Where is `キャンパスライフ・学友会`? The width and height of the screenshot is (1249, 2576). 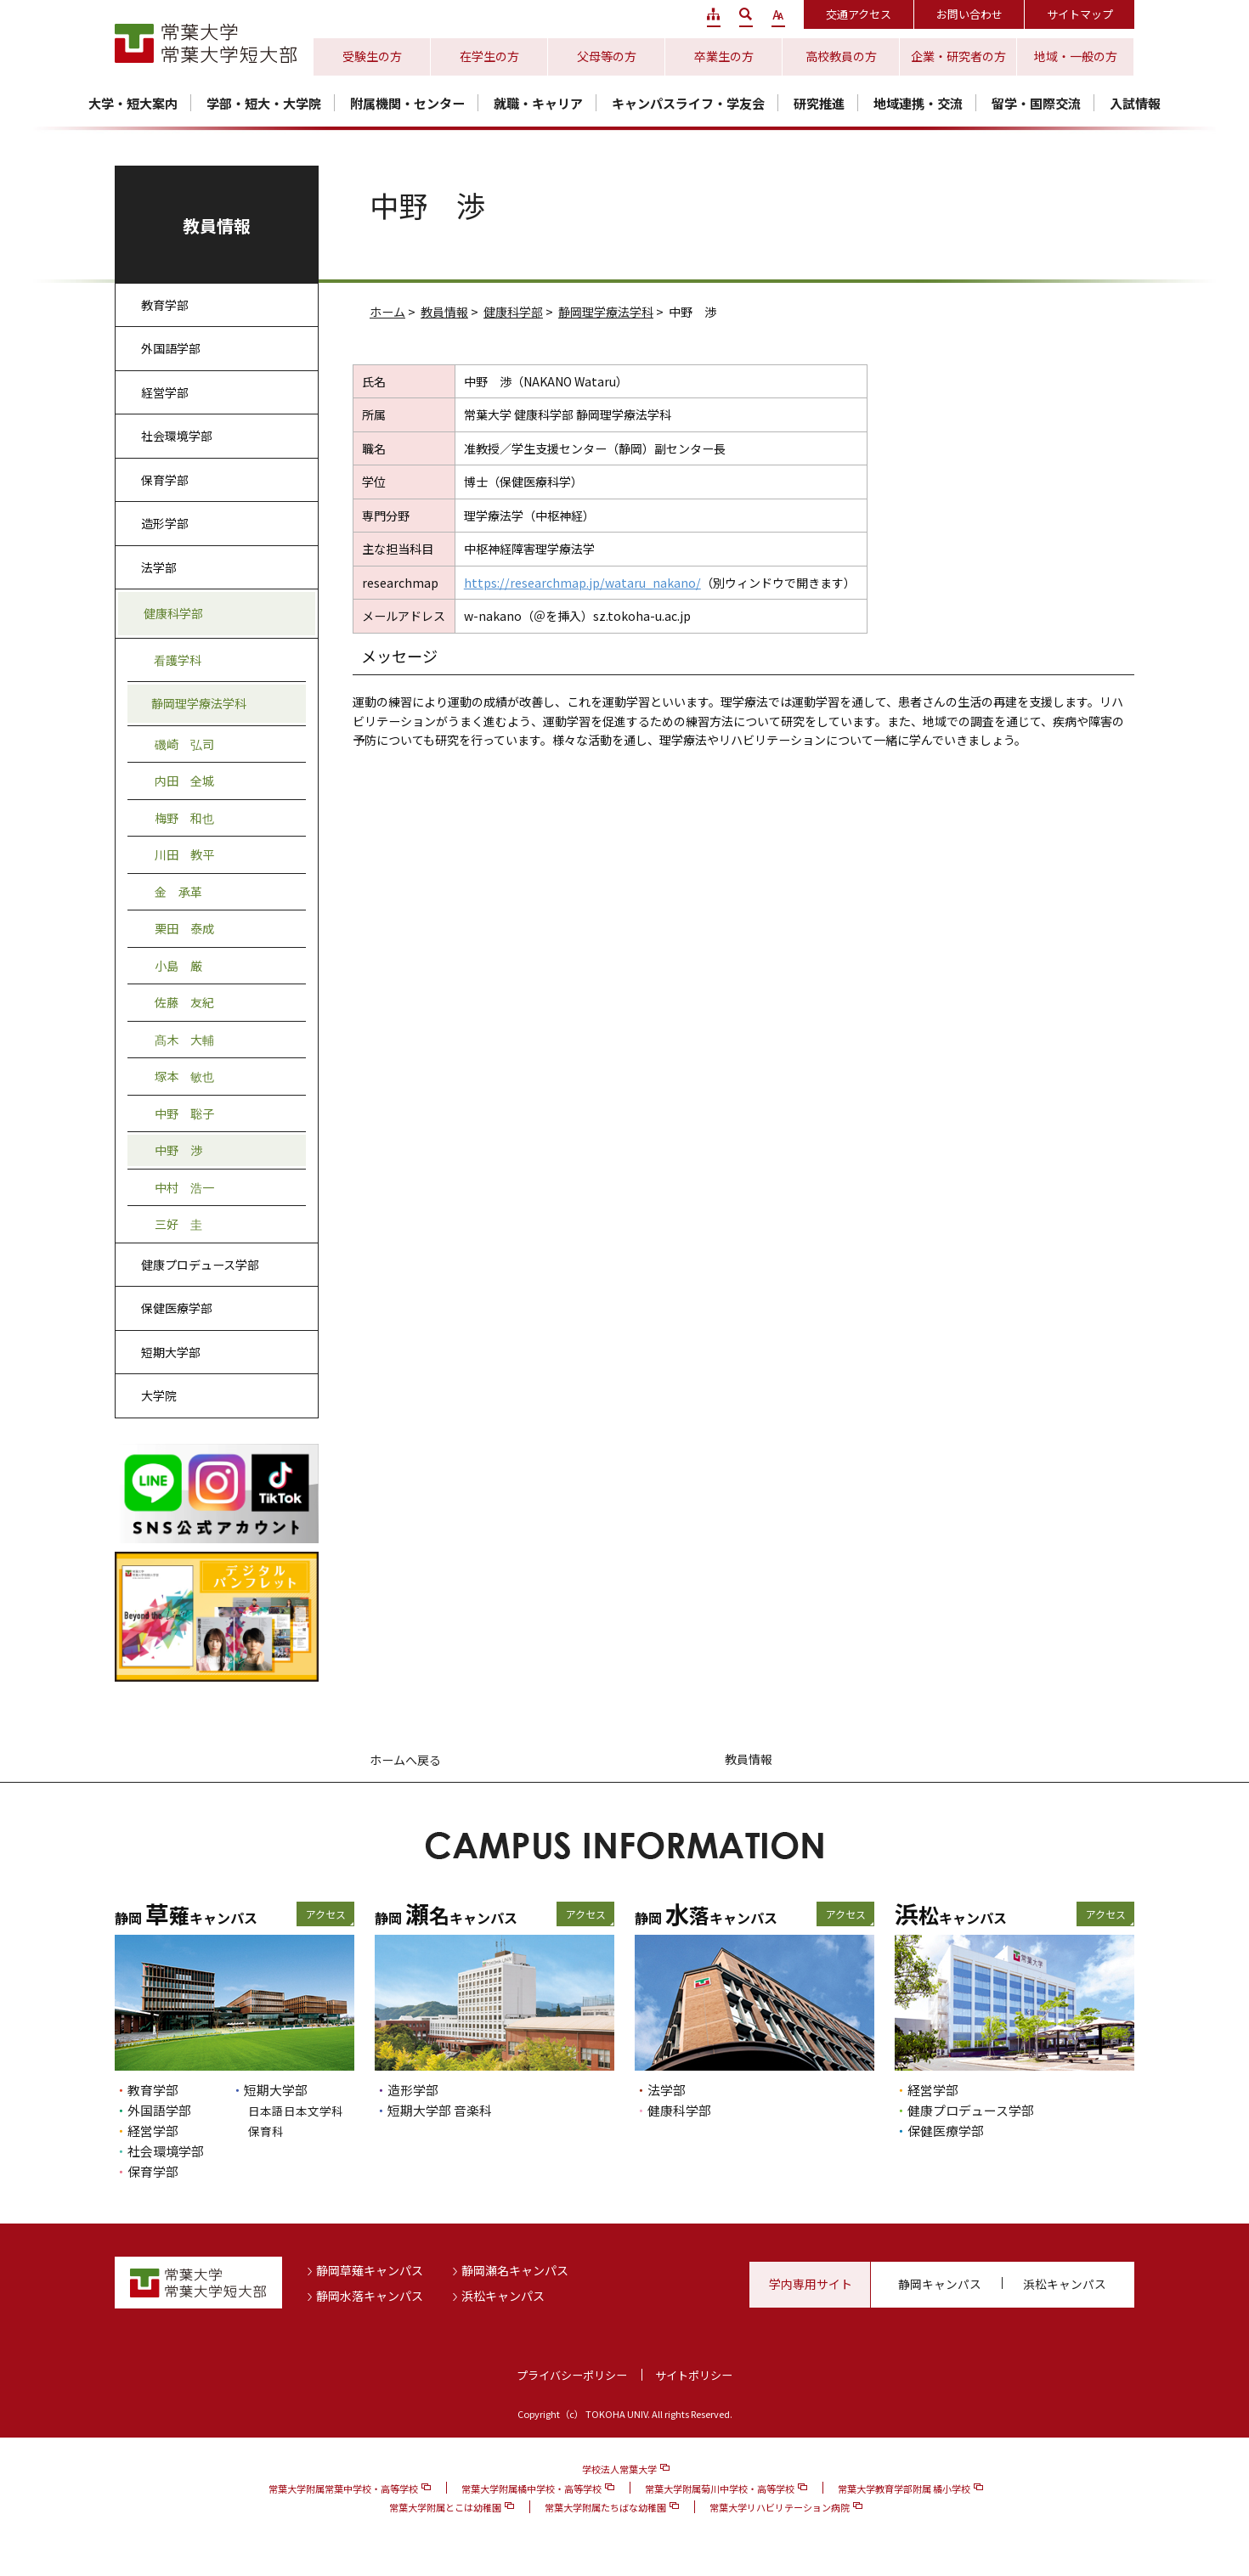
キャンパスライフ・学友会 is located at coordinates (688, 103).